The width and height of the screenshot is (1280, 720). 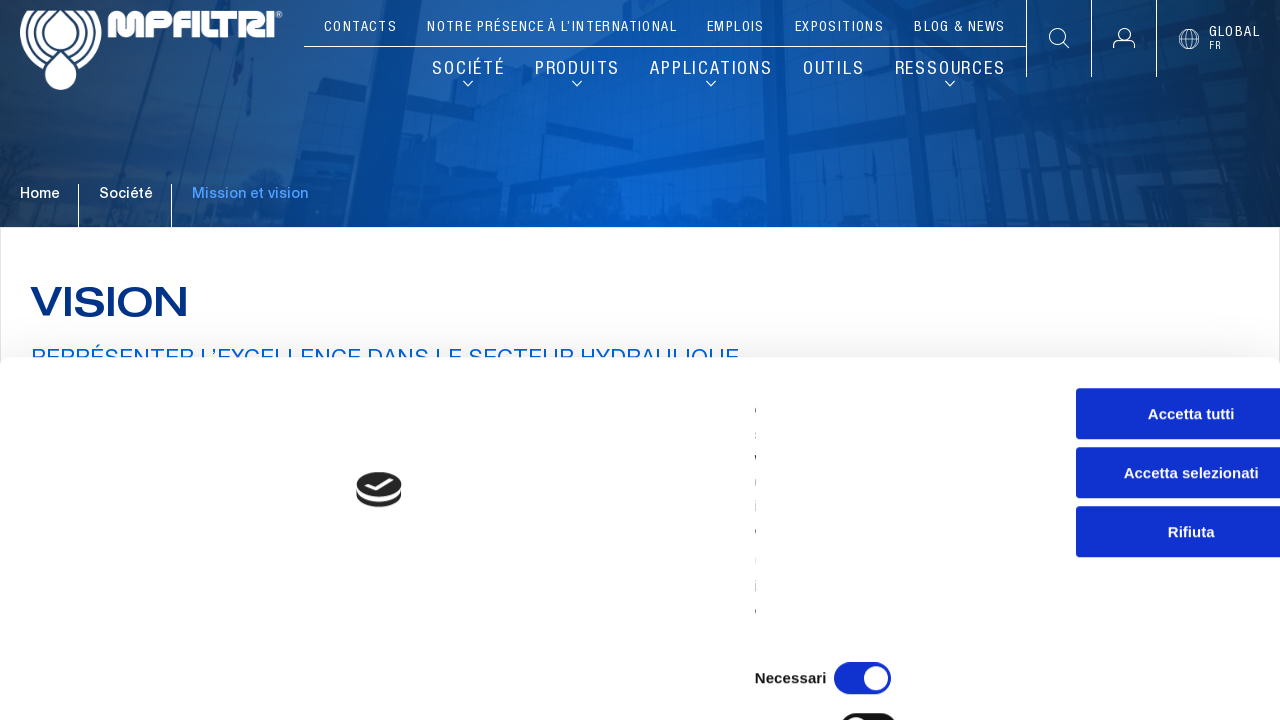 I want to click on Société, so click(x=468, y=70).